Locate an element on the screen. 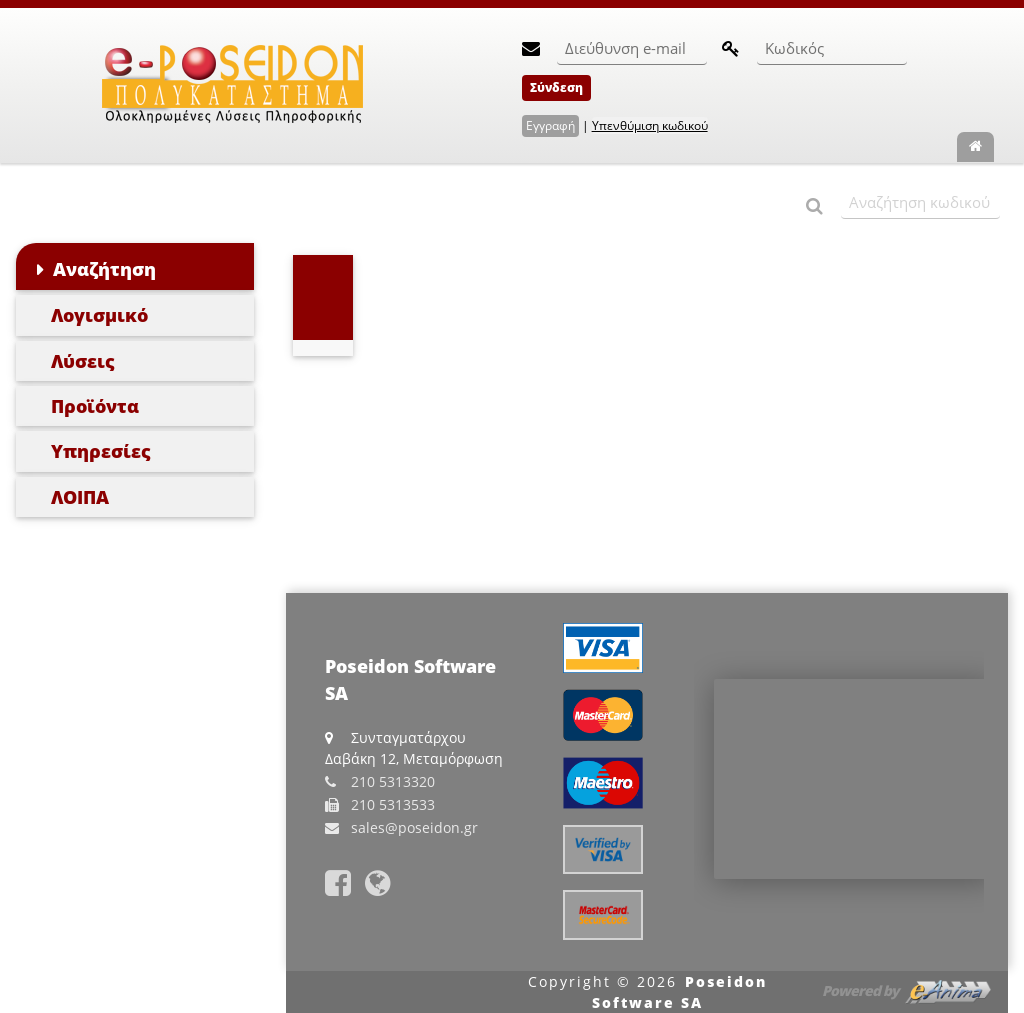  Υπενθύμιση κωδικού is located at coordinates (650, 125).